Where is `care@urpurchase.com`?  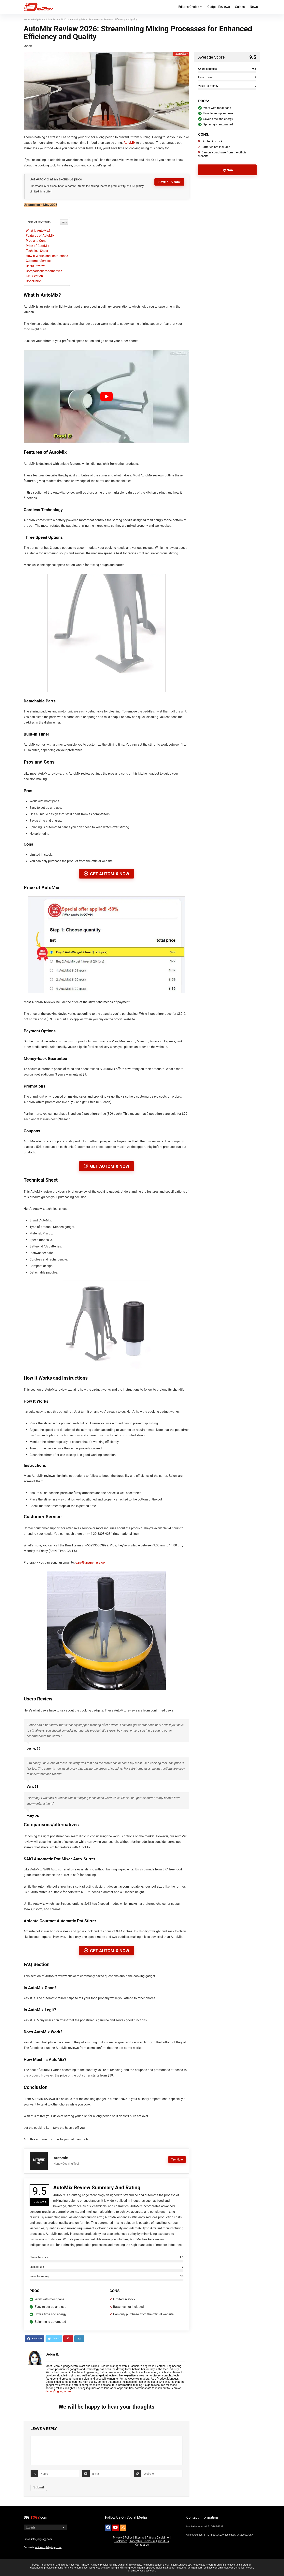
care@urpurchase.com is located at coordinates (91, 1562).